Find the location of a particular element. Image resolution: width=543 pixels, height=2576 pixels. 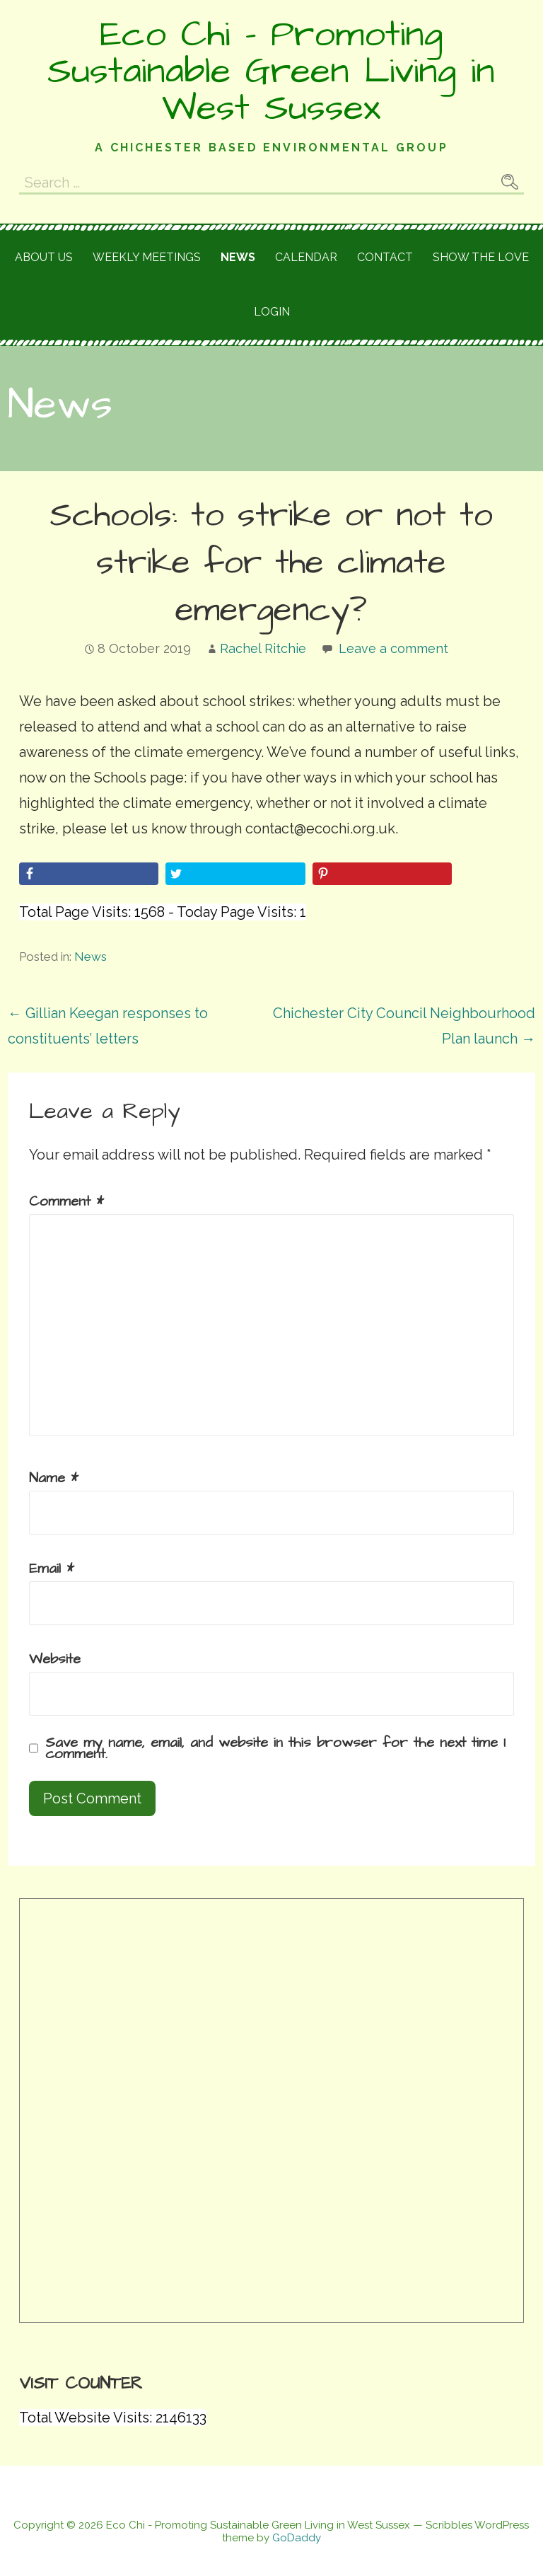

About Us is located at coordinates (44, 257).